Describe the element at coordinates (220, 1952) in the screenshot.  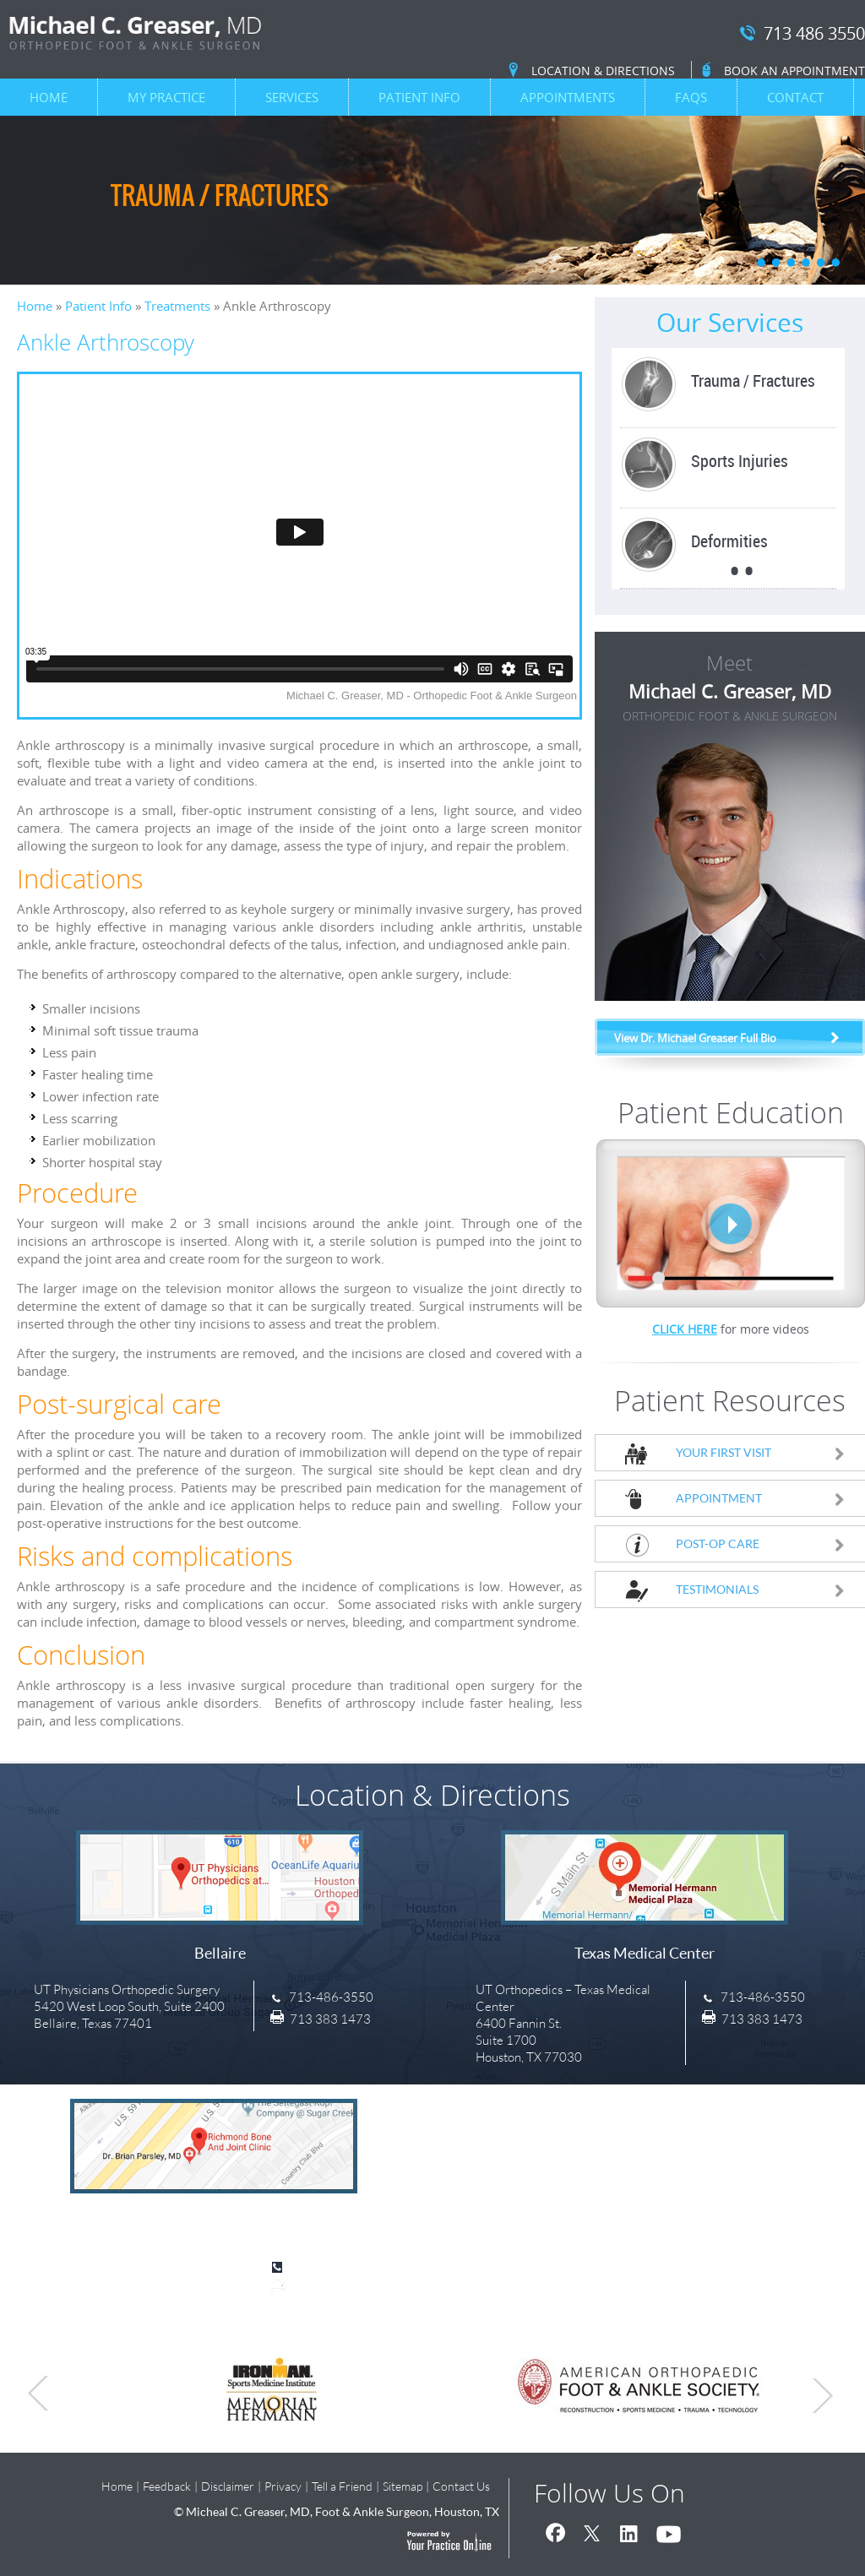
I see `Bellaire` at that location.